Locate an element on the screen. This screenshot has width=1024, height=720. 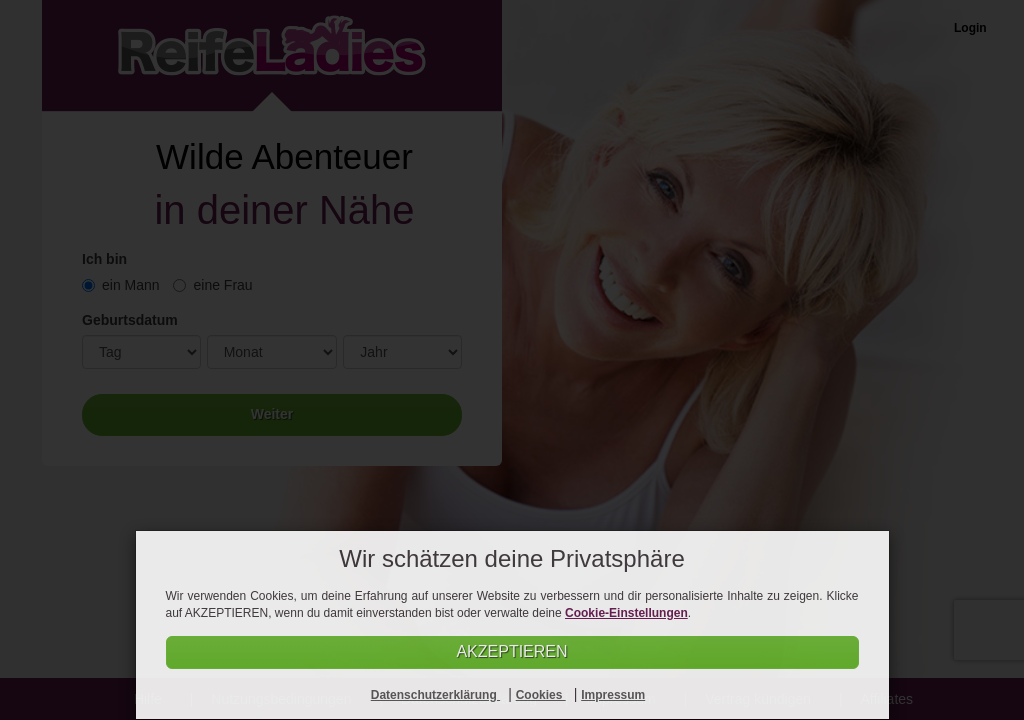
Datenschutzerklärung is located at coordinates (435, 695).